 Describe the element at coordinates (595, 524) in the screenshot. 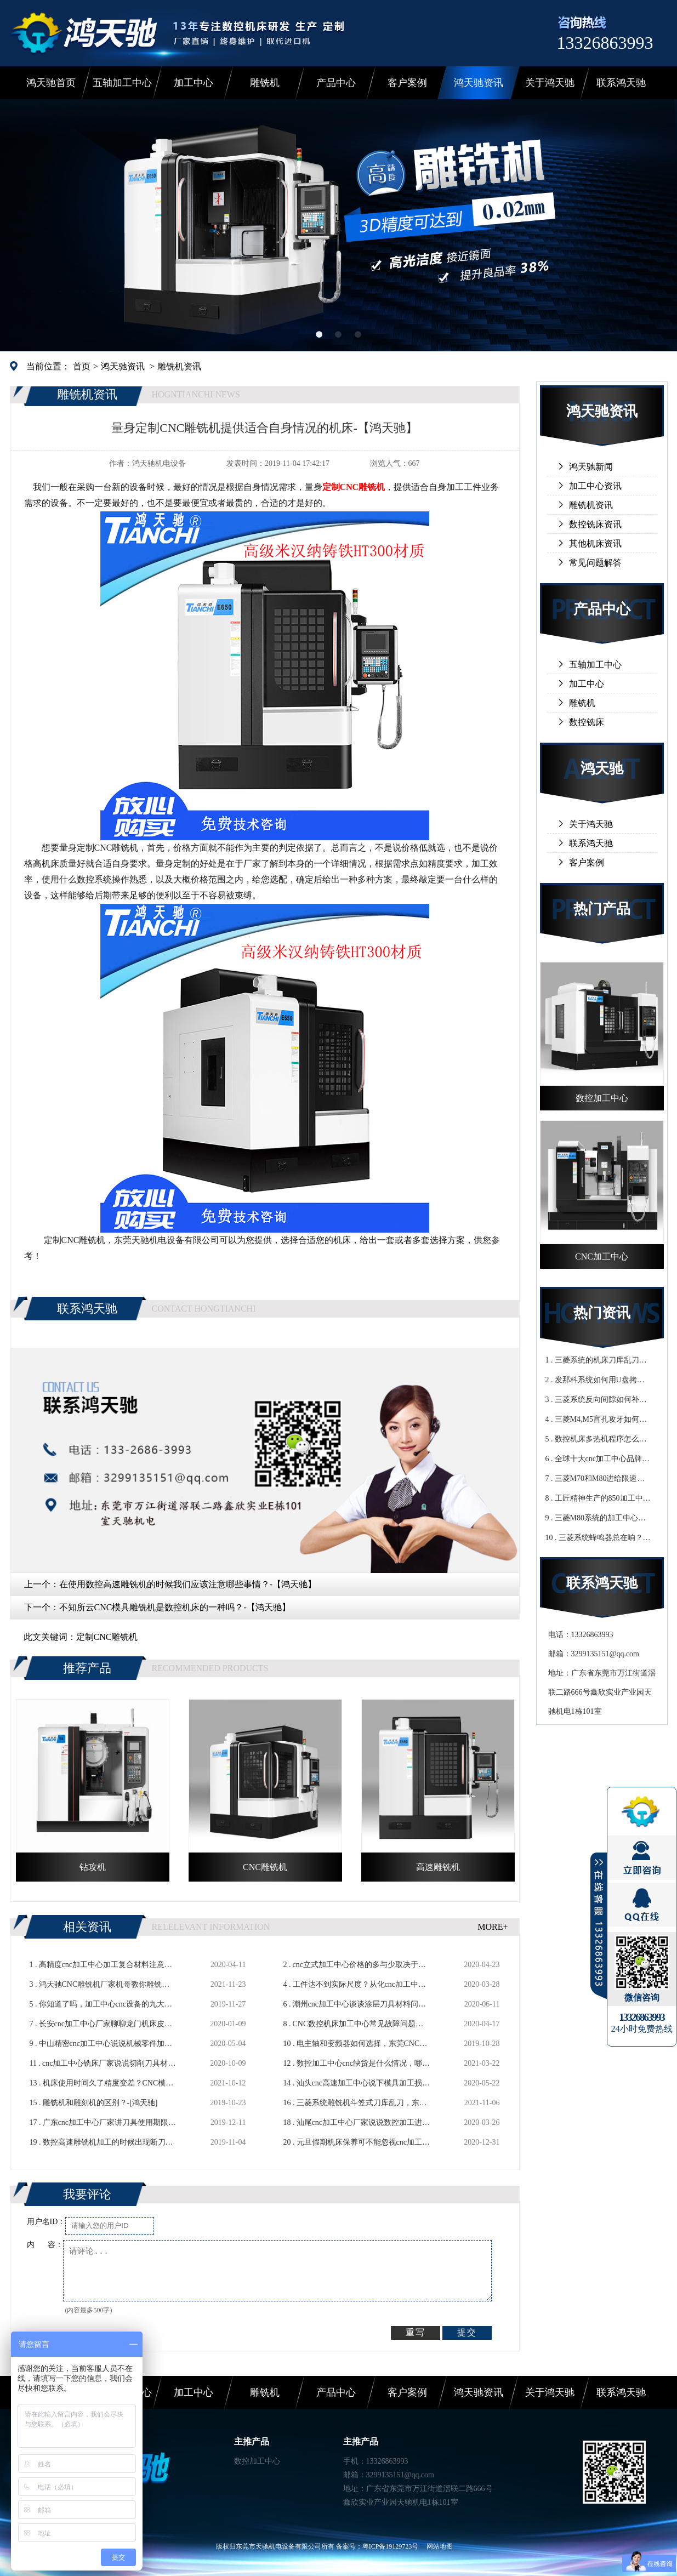

I see `数控铣床资讯` at that location.